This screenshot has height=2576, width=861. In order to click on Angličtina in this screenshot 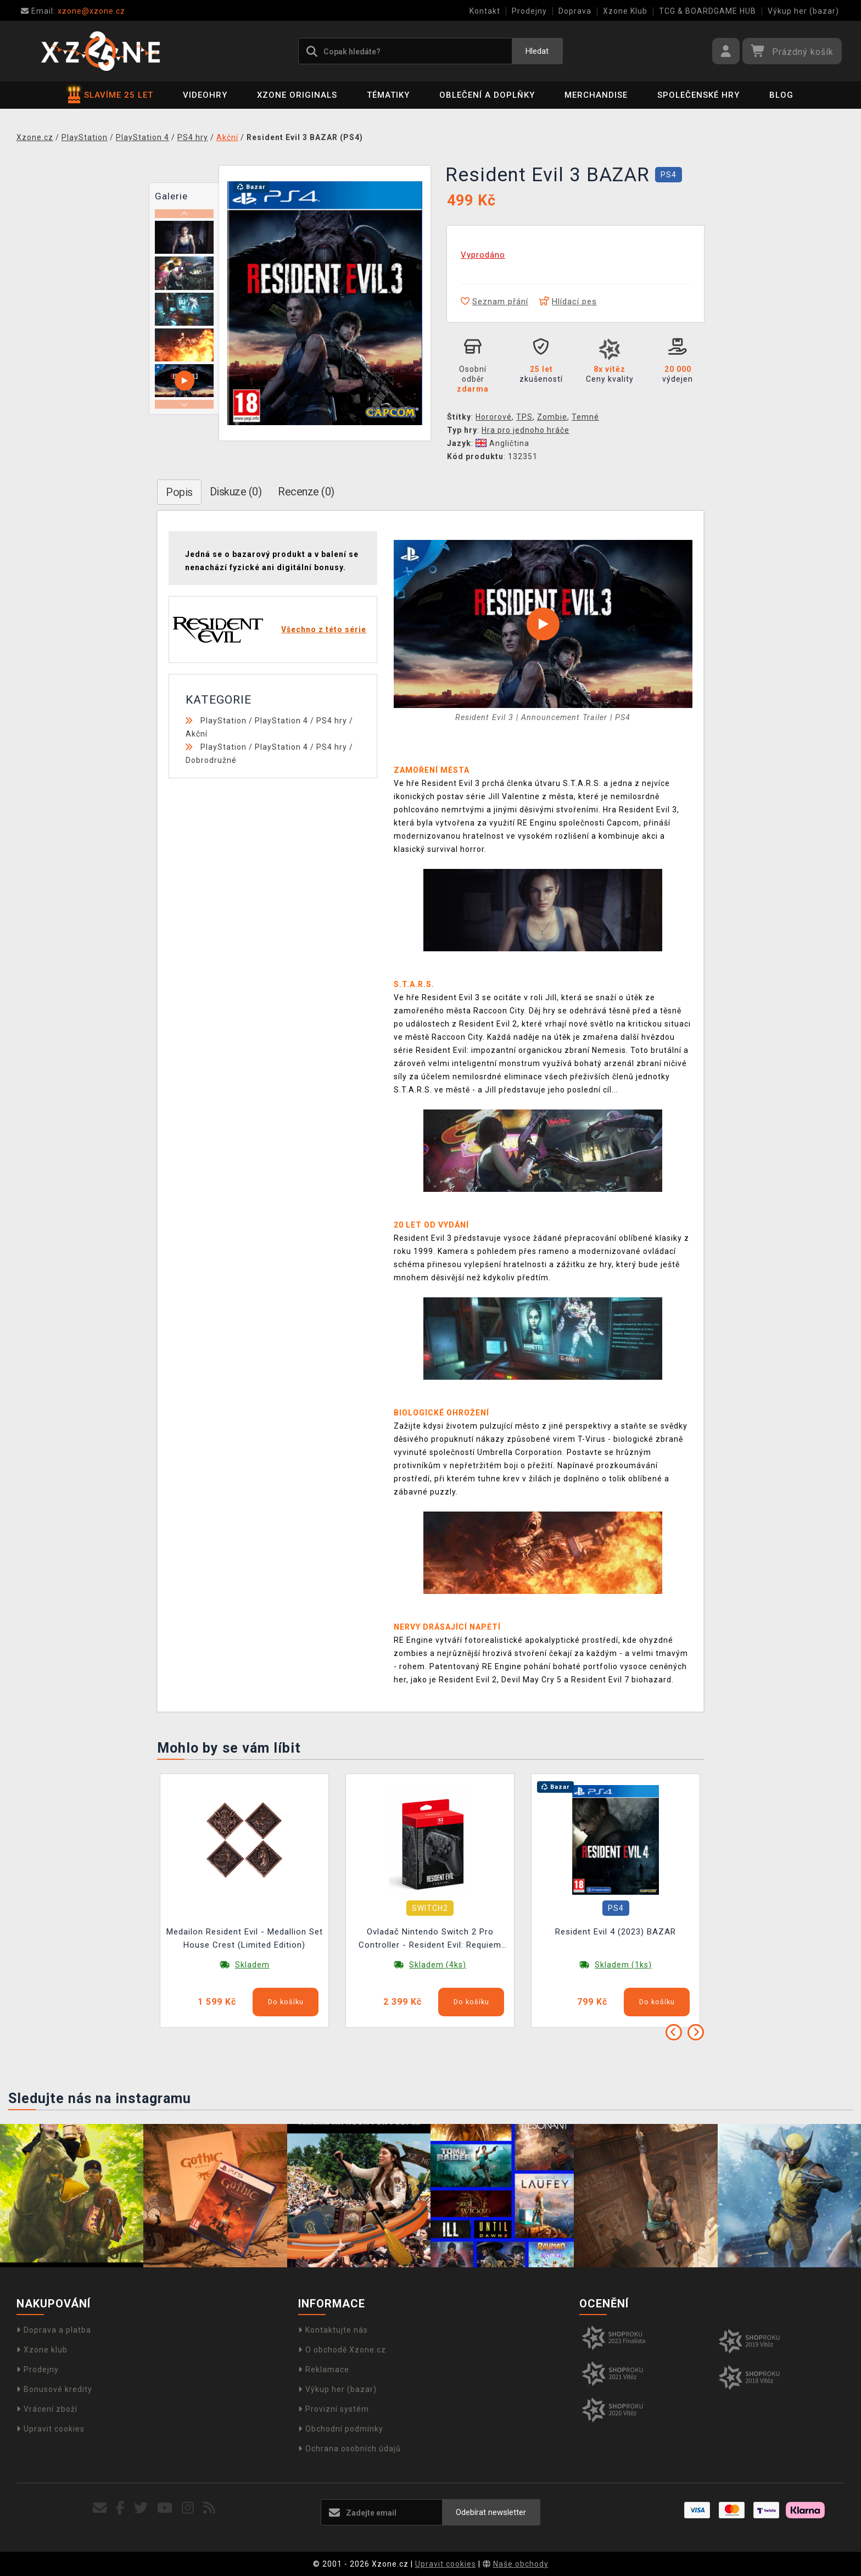, I will do `click(502, 443)`.